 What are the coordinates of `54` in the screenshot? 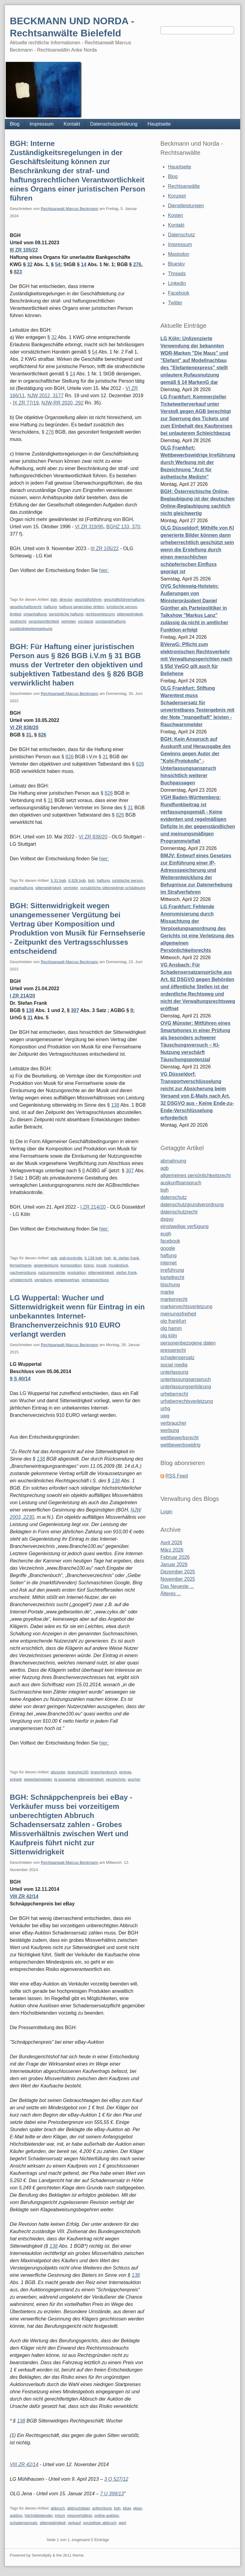 It's located at (57, 264).